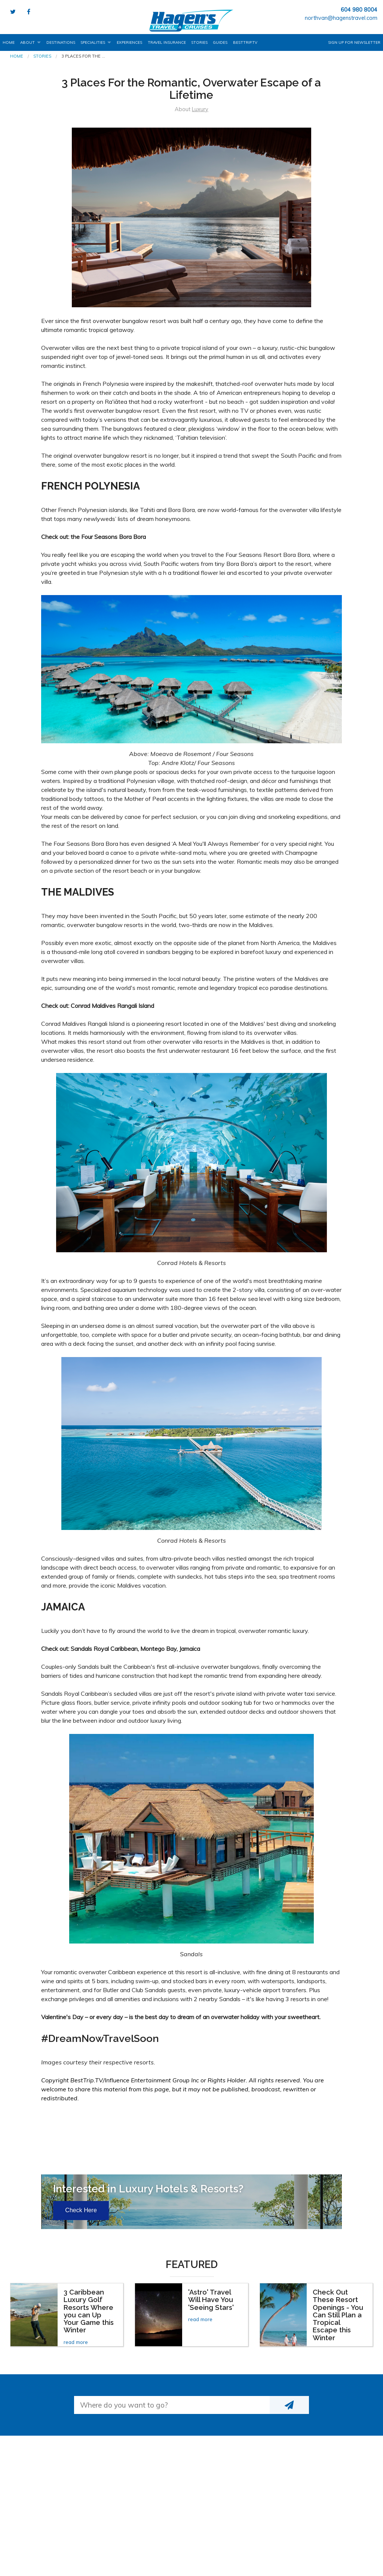  I want to click on BestTrip.tv, so click(245, 42).